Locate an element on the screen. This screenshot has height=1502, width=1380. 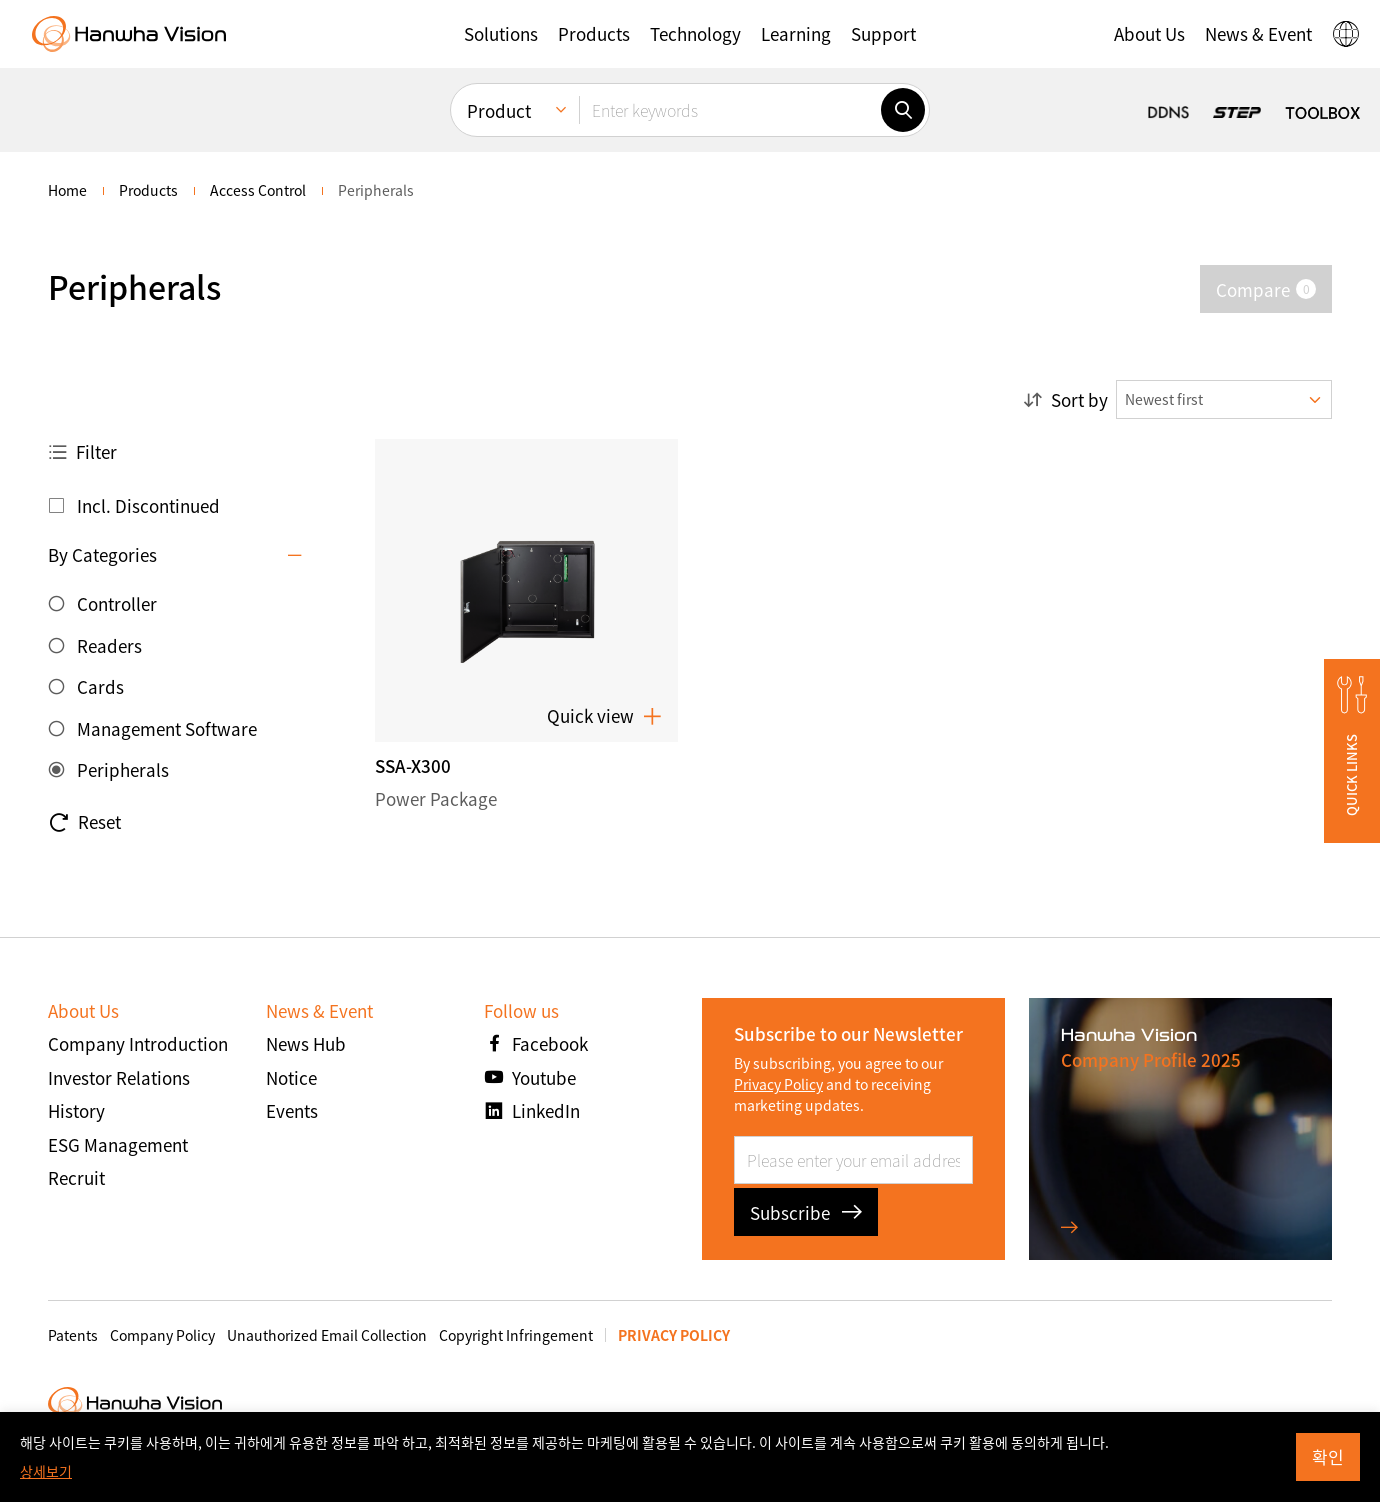
Management Software is located at coordinates (167, 728).